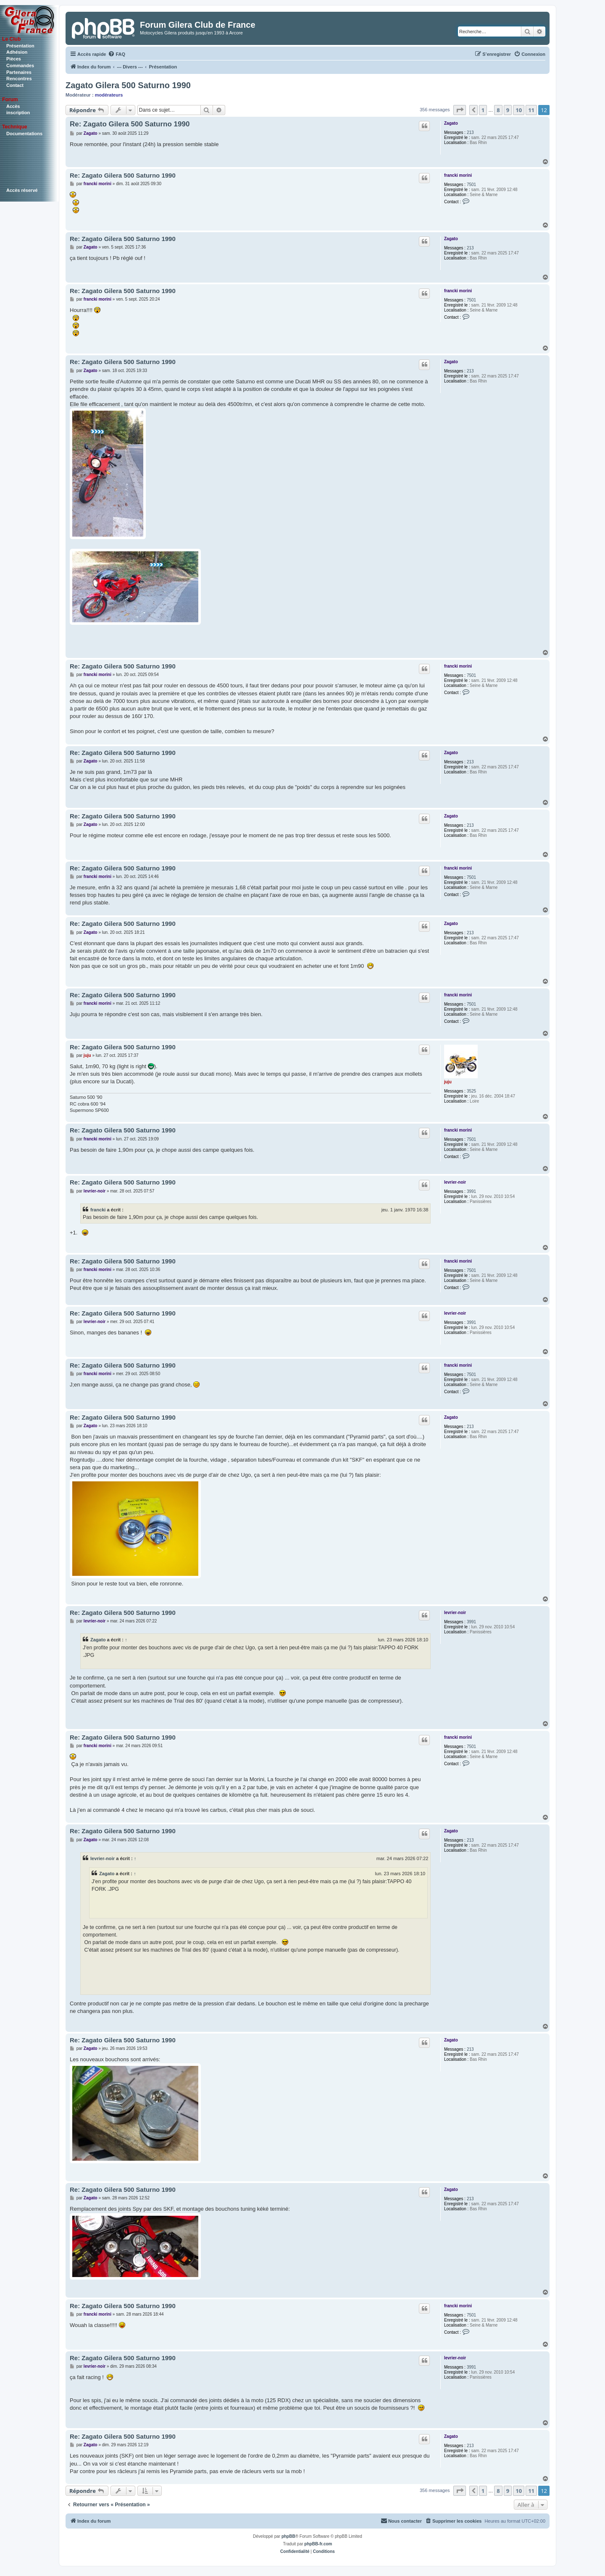  Describe the element at coordinates (24, 133) in the screenshot. I see `Documentations` at that location.